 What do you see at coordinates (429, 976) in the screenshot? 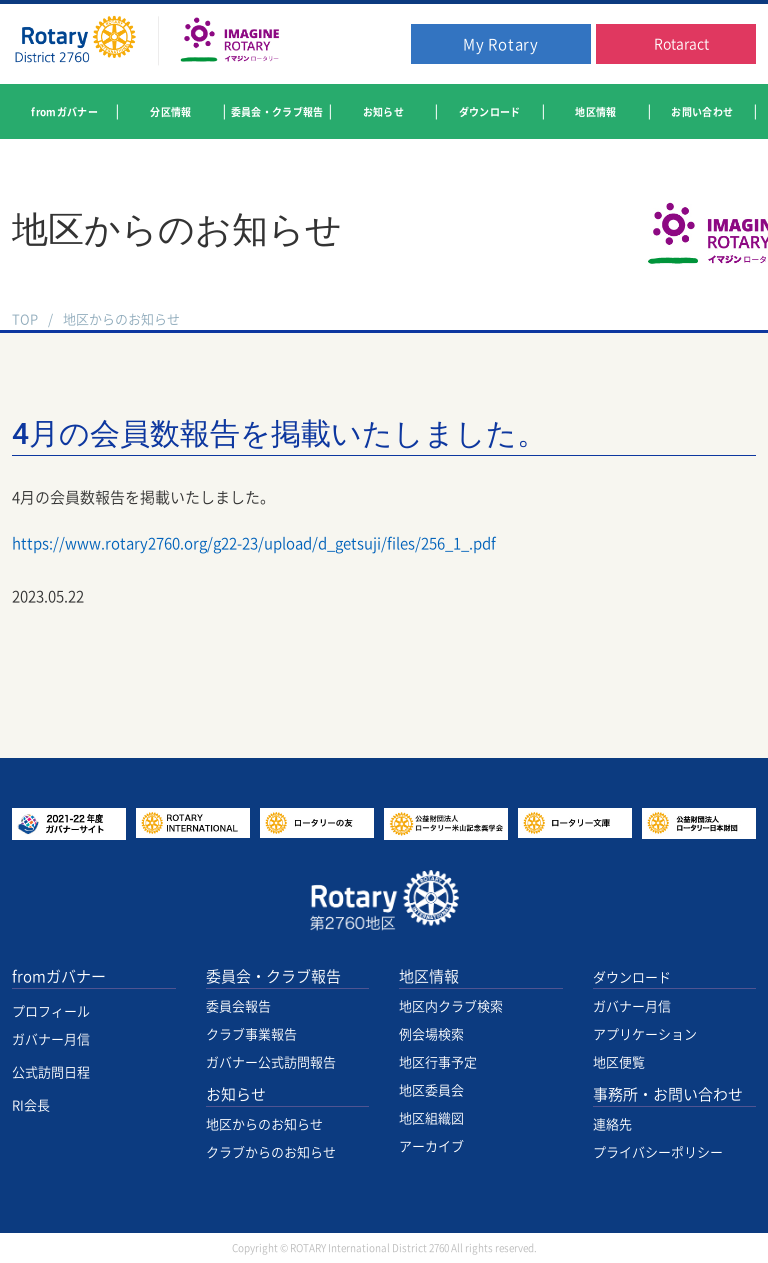
I see `地区情報` at bounding box center [429, 976].